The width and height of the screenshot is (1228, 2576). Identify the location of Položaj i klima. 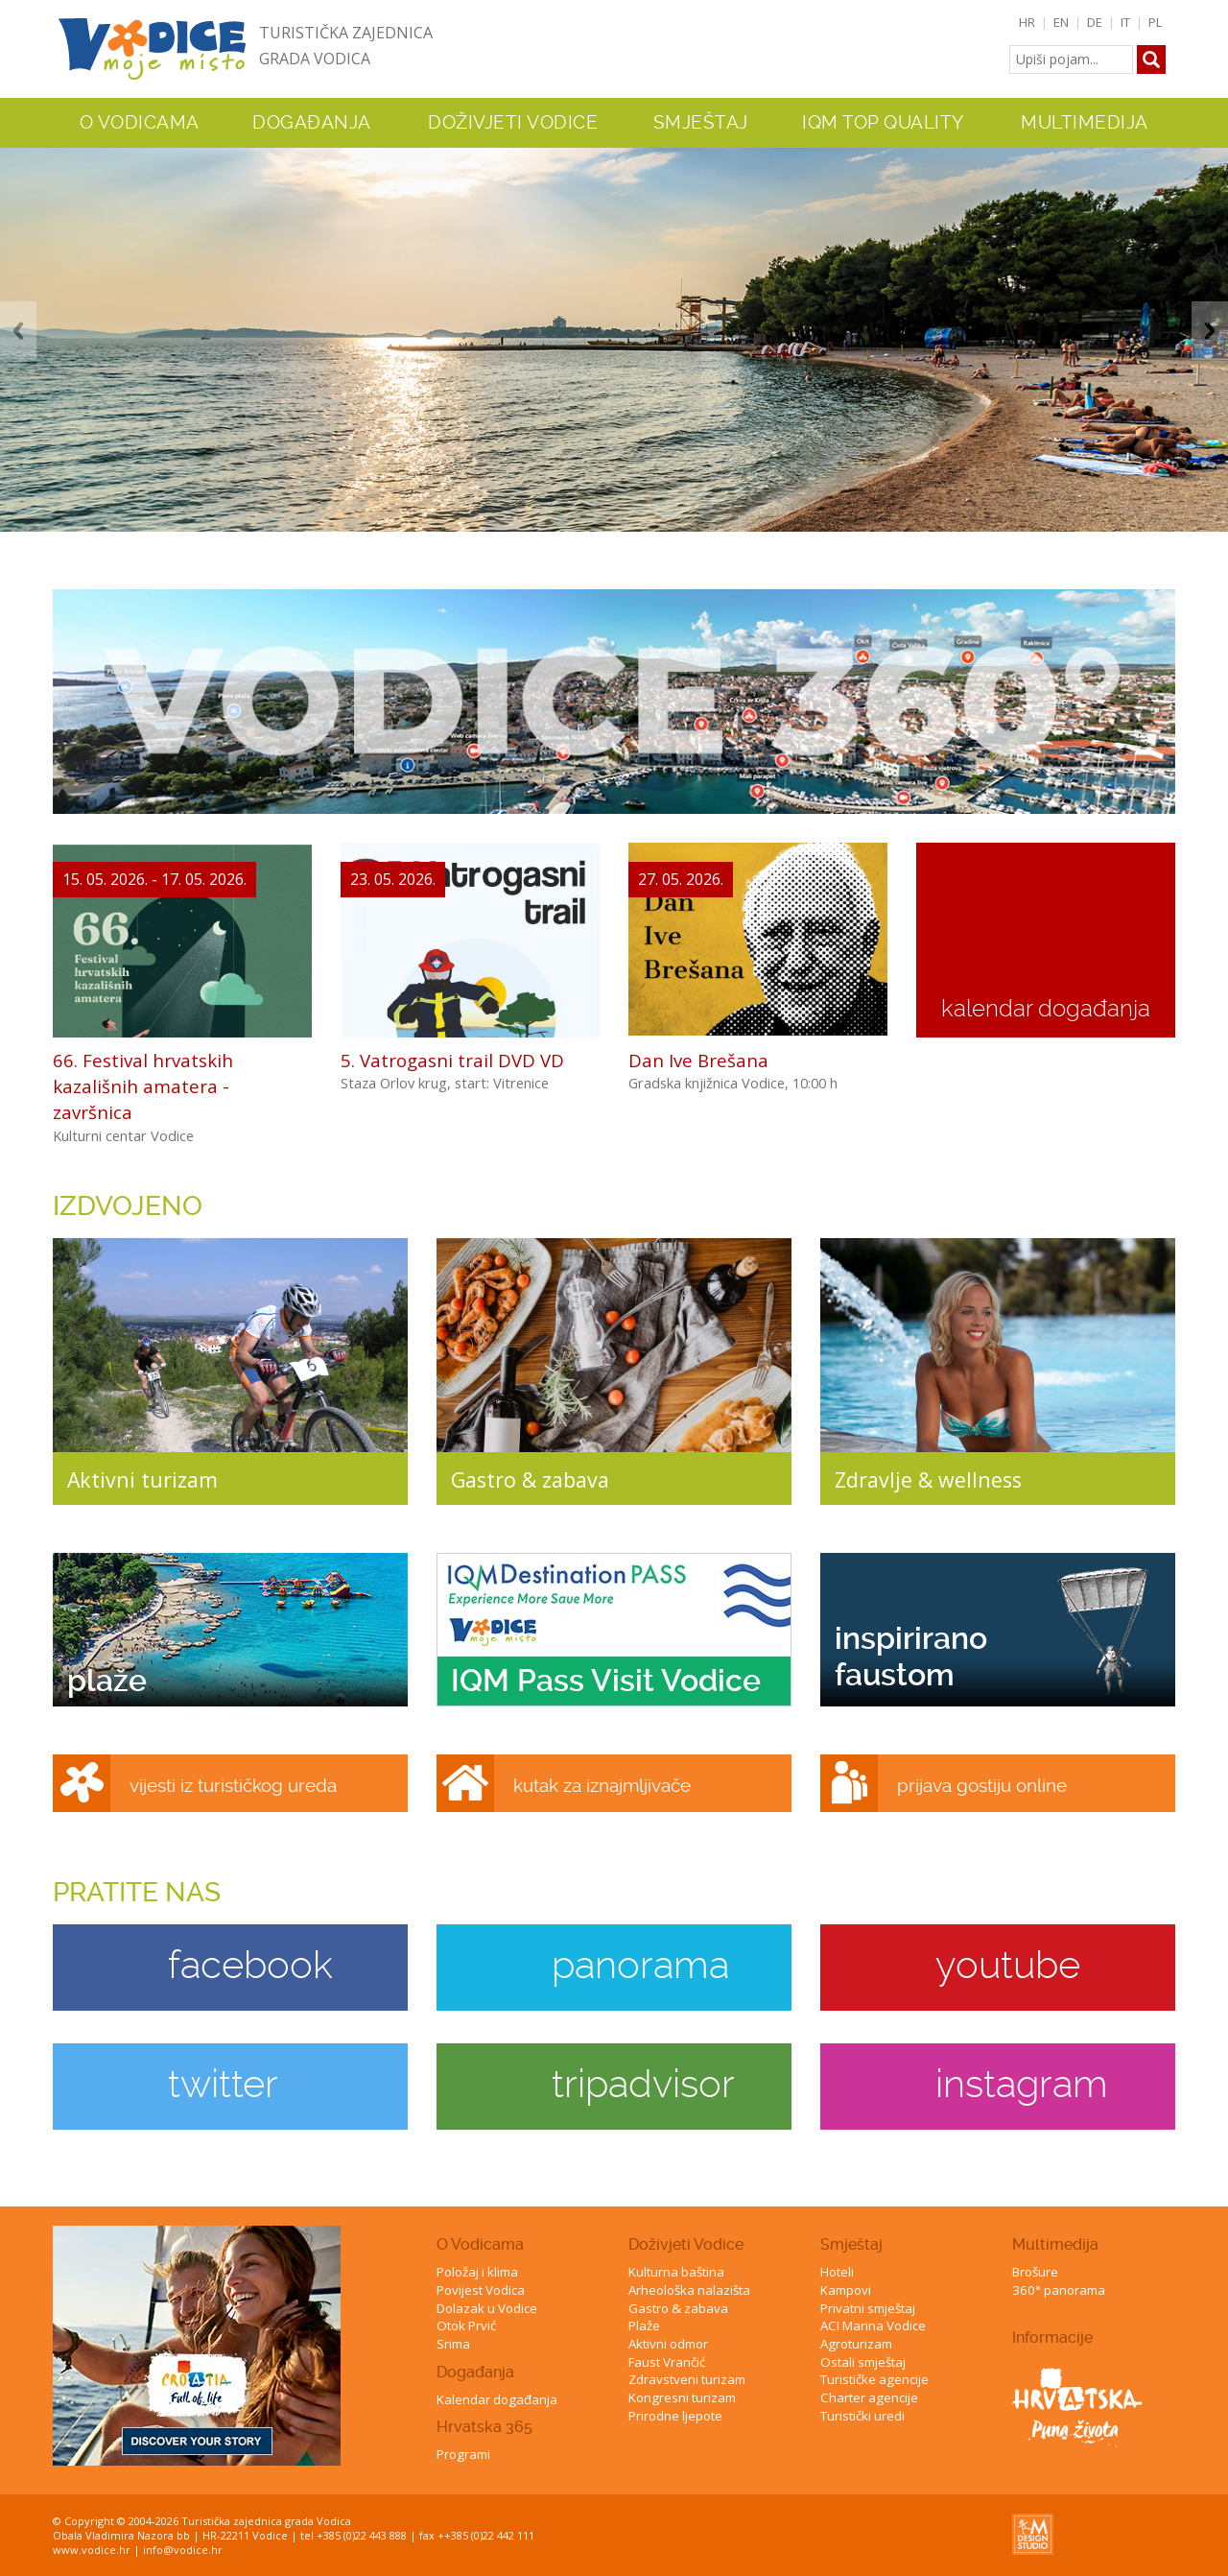
(477, 2271).